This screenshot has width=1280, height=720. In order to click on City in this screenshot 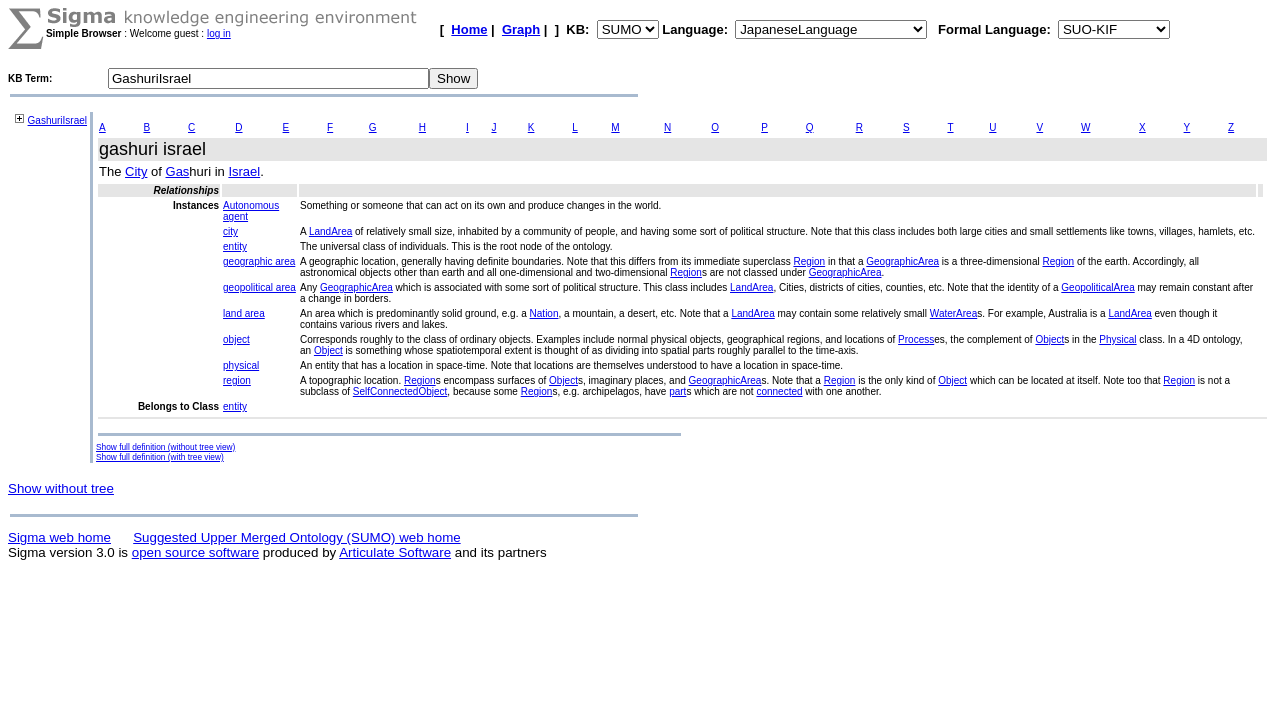, I will do `click(136, 171)`.